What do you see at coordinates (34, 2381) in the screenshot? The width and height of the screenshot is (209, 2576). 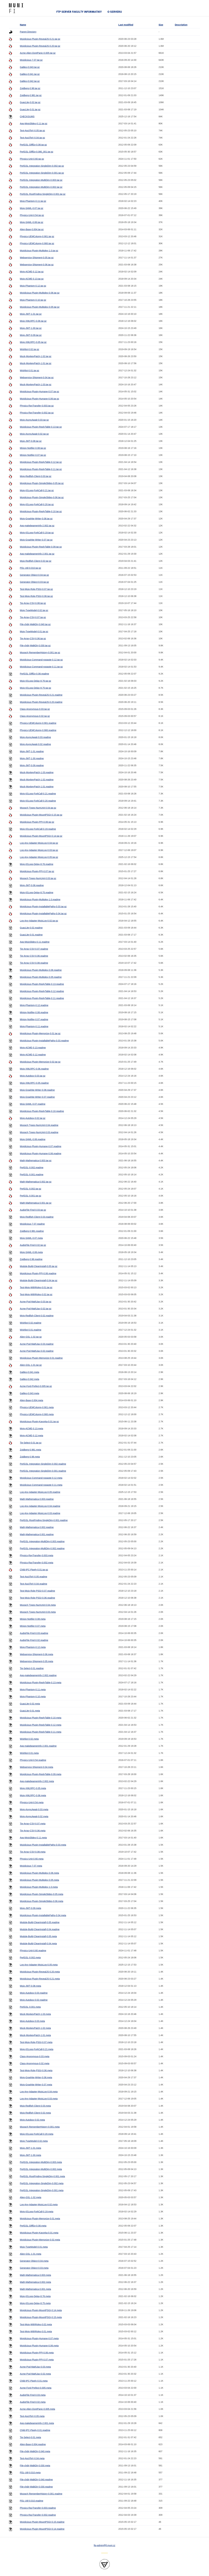 I see `Child-IPC-Pipely-0.01.meta` at bounding box center [34, 2381].